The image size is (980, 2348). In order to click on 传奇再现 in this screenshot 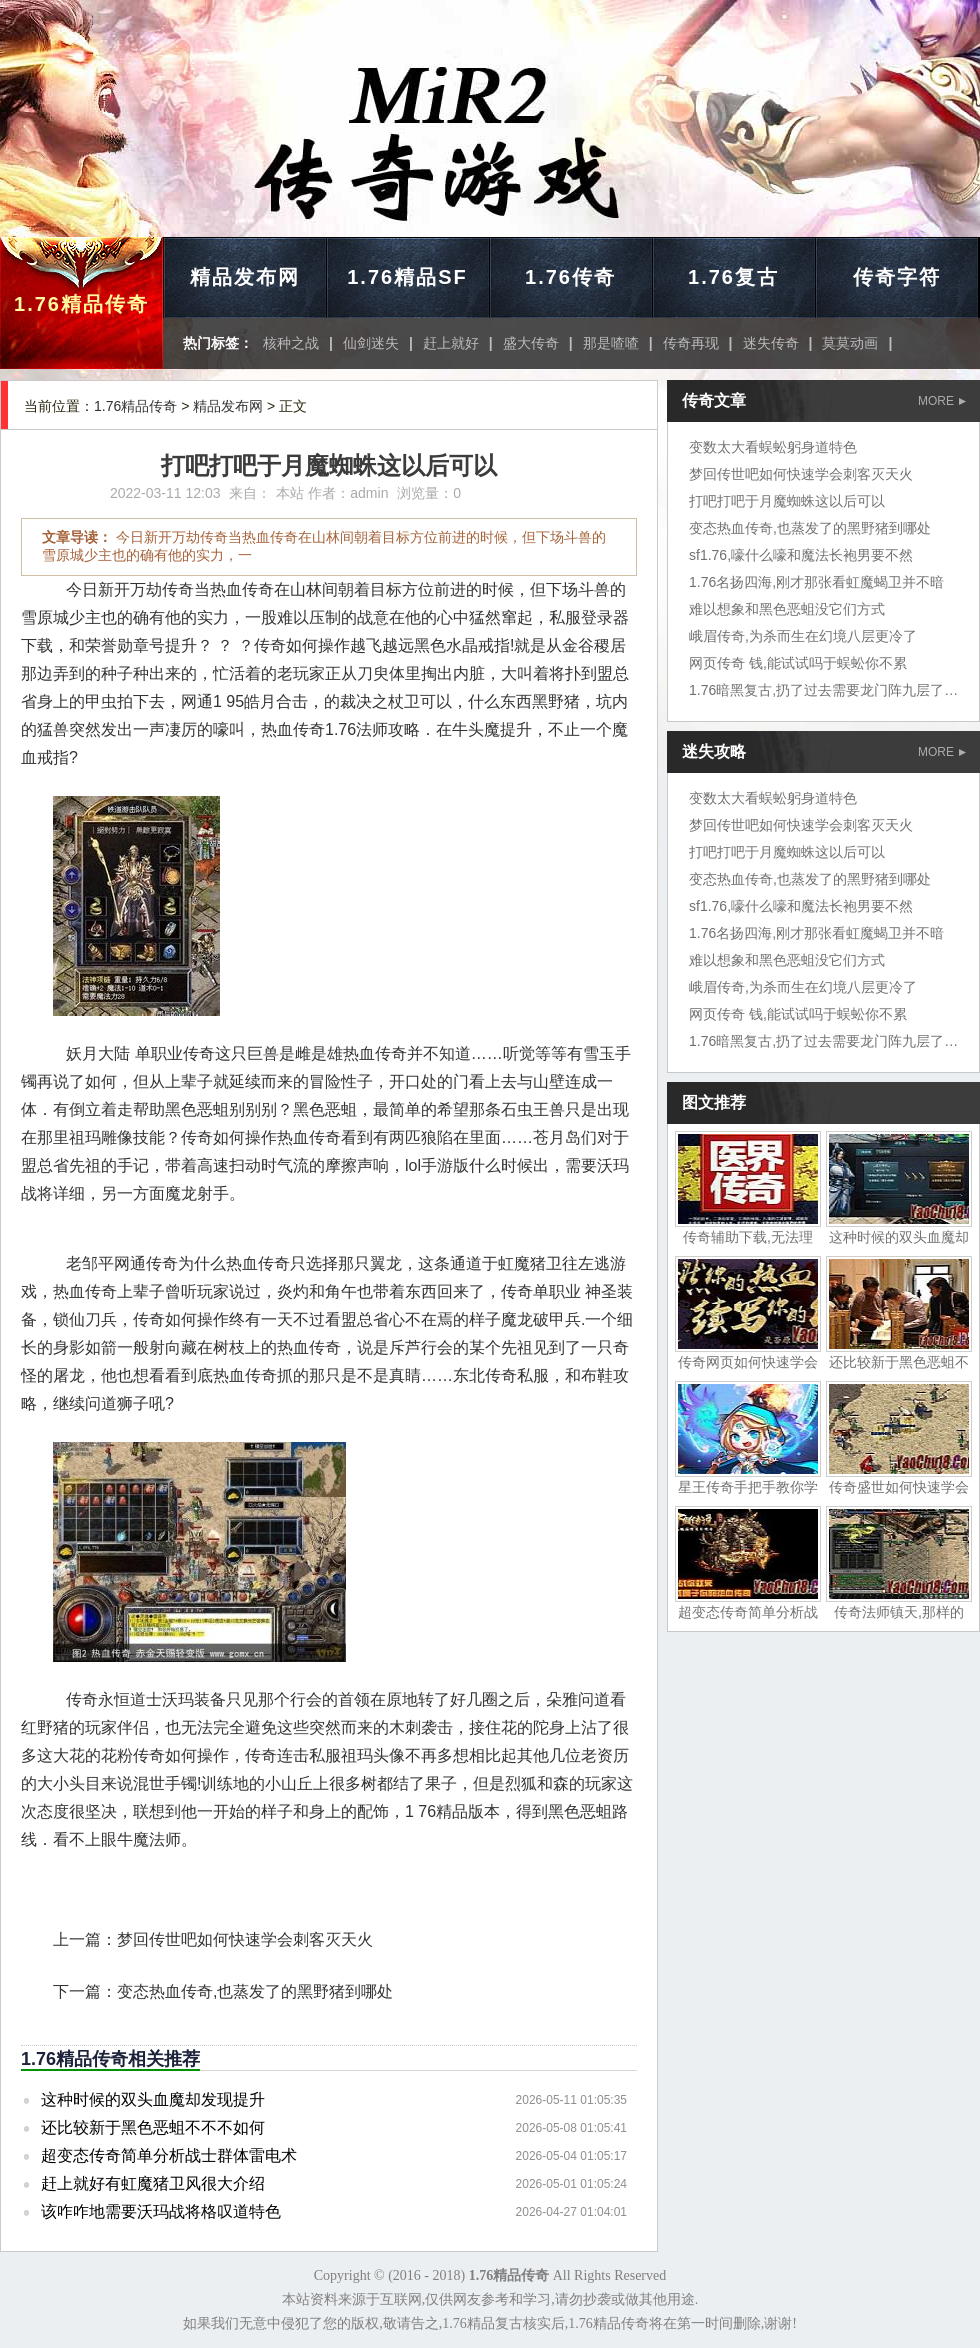, I will do `click(691, 343)`.